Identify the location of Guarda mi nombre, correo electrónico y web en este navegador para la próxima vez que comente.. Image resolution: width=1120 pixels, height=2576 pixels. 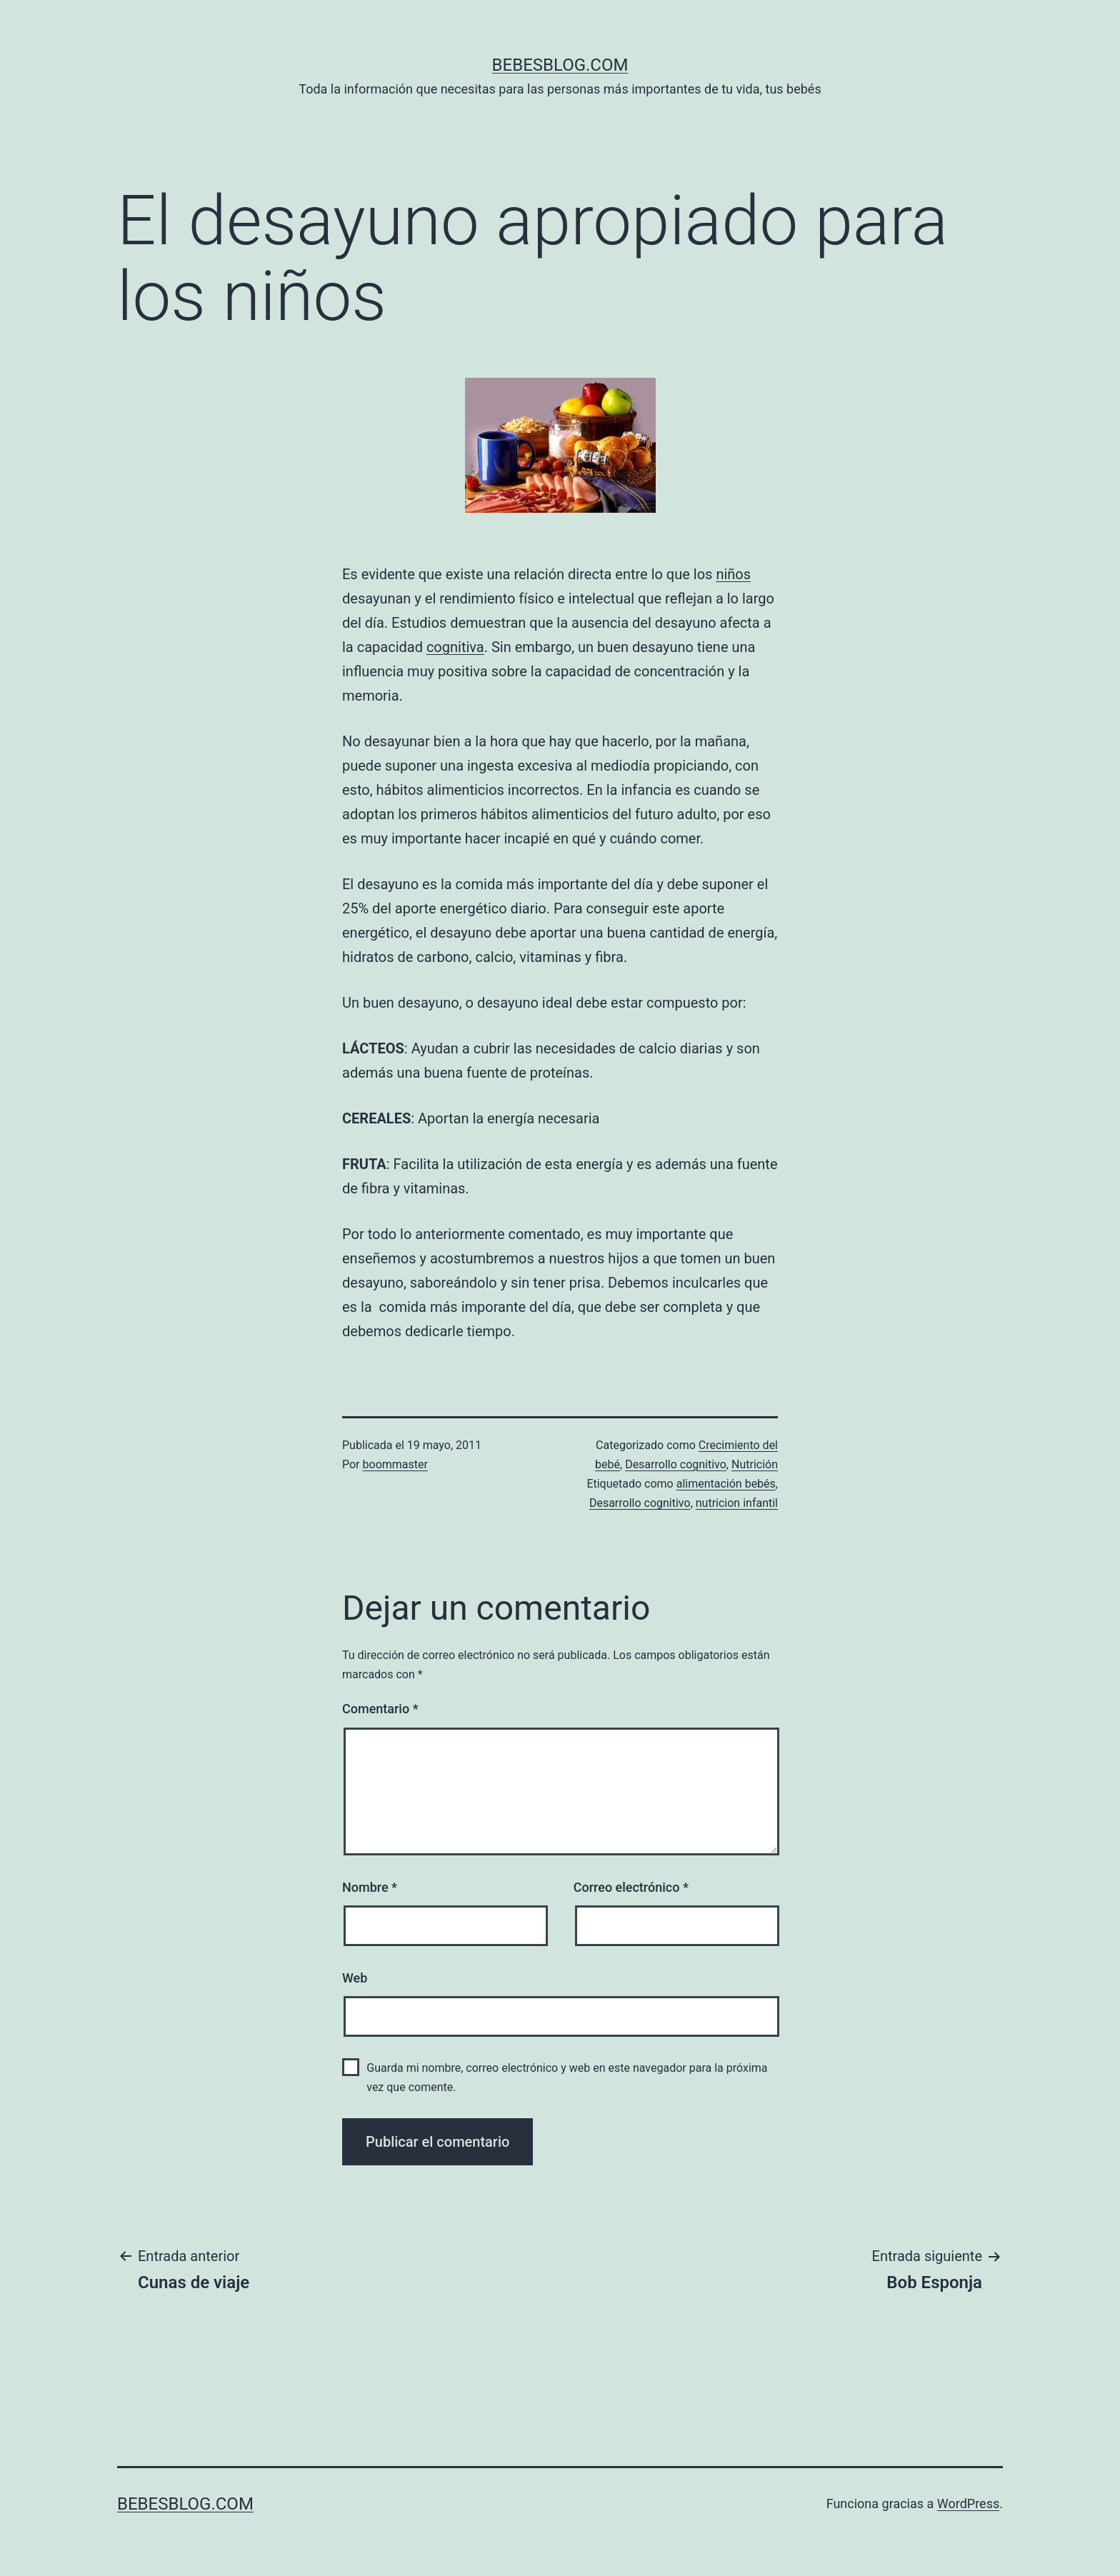
(566, 2077).